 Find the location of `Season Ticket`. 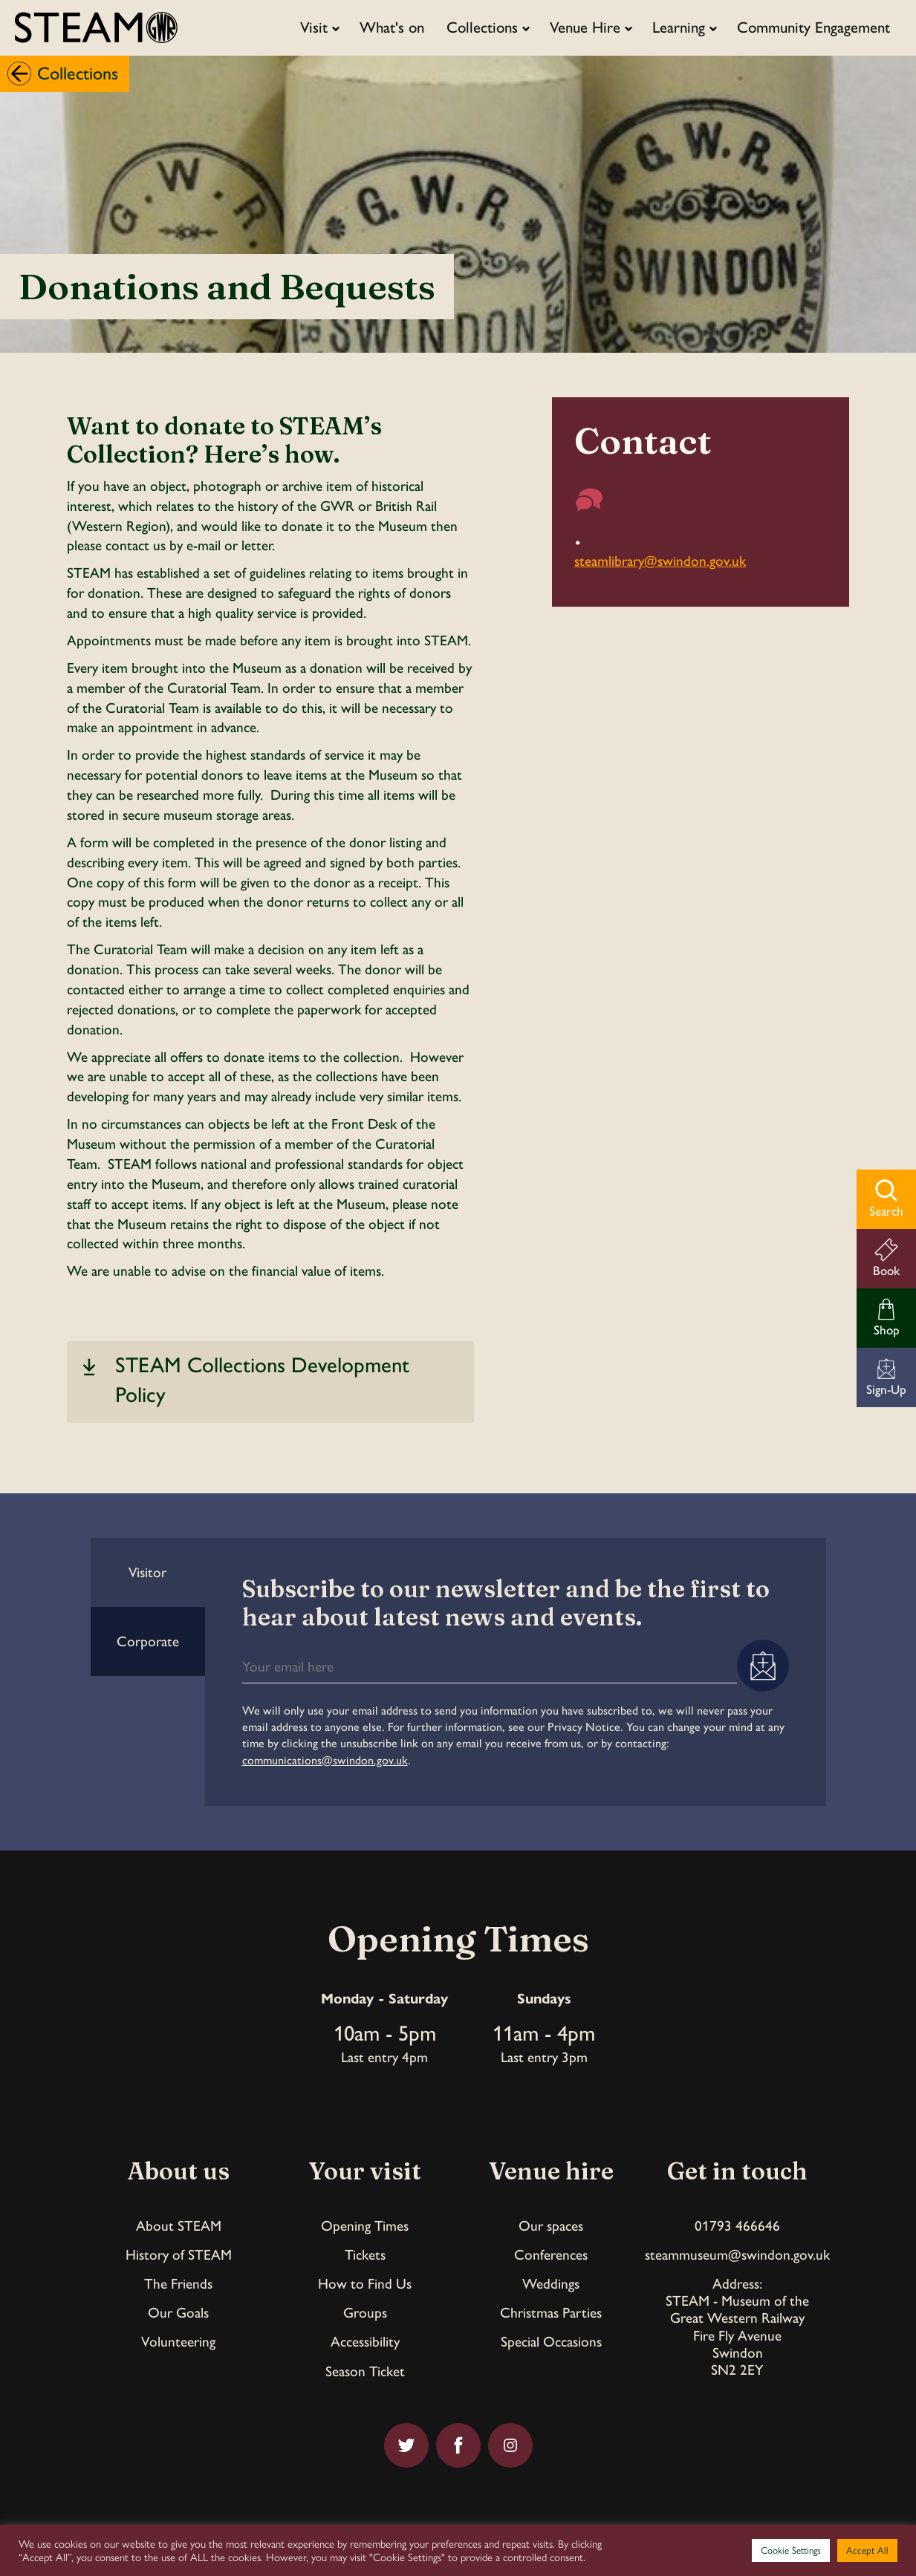

Season Ticket is located at coordinates (365, 2371).